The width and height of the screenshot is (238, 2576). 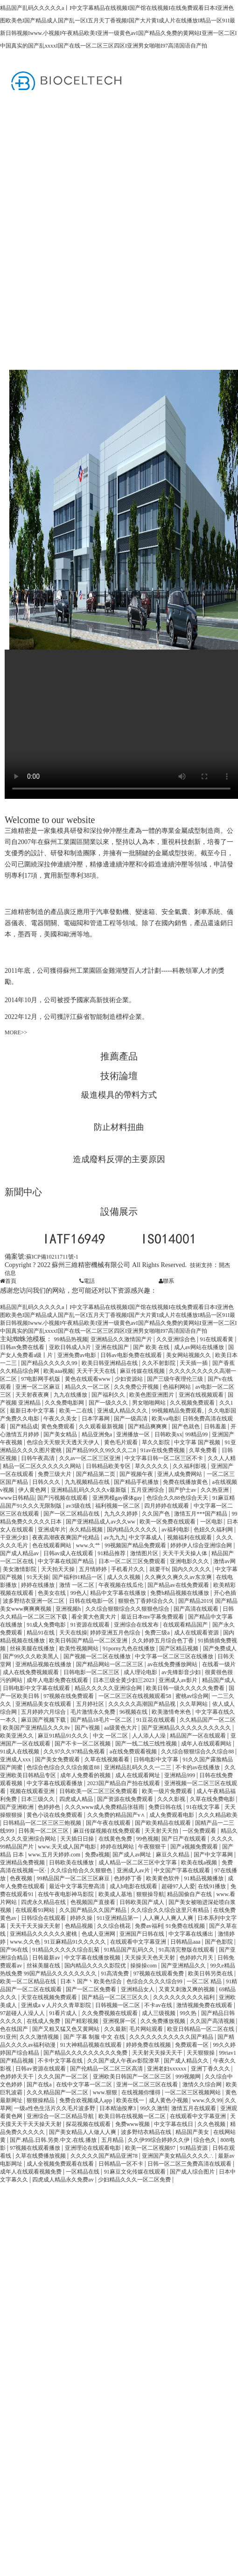 What do you see at coordinates (83, 2171) in the screenshot?
I see `一区精品在线` at bounding box center [83, 2171].